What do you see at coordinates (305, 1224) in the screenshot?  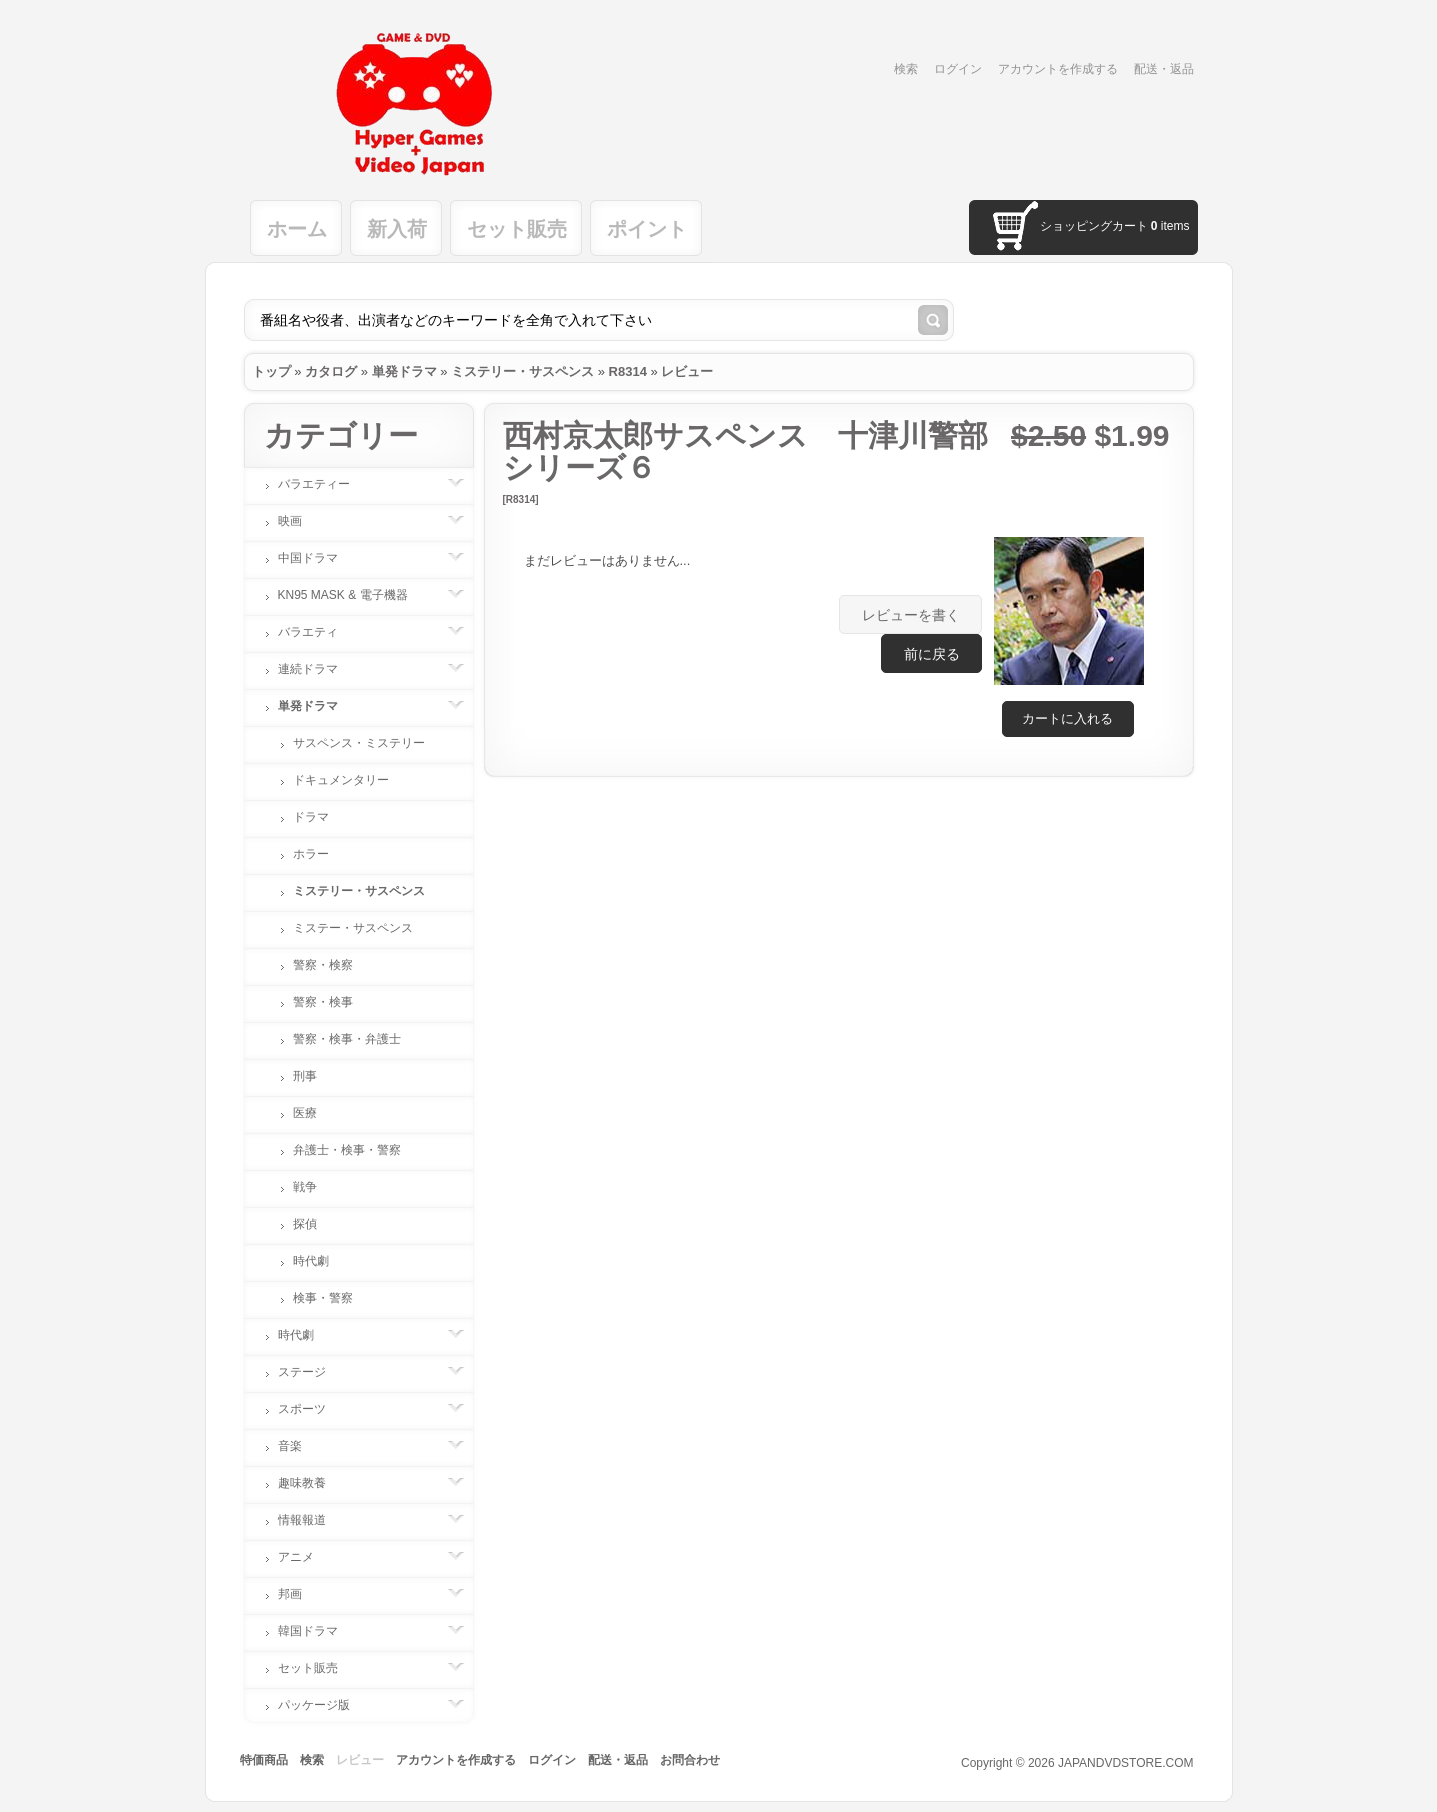 I see `探偵` at bounding box center [305, 1224].